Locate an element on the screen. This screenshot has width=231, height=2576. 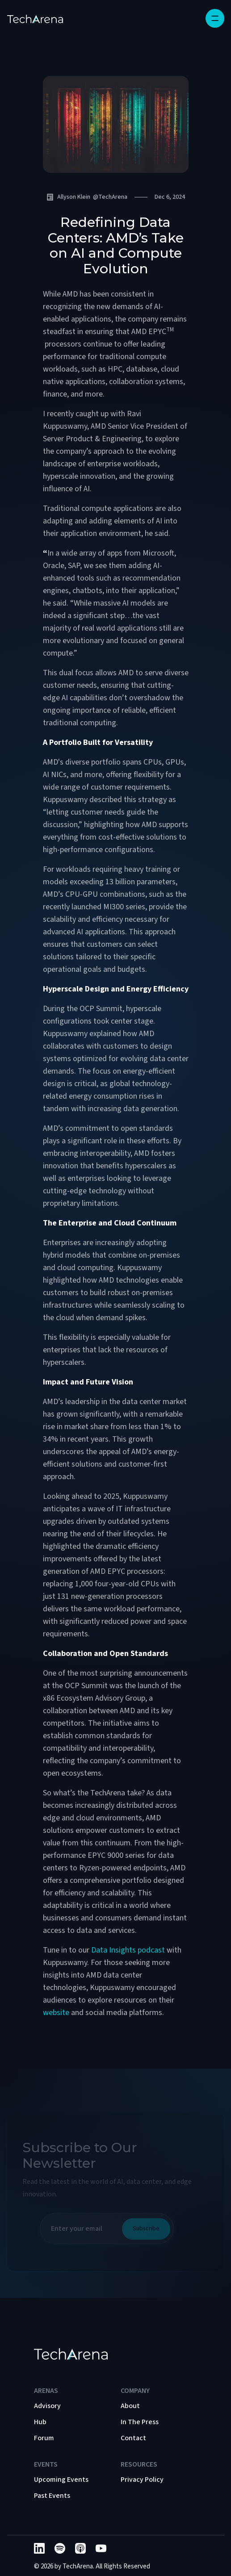
Privacy Policy is located at coordinates (142, 2480).